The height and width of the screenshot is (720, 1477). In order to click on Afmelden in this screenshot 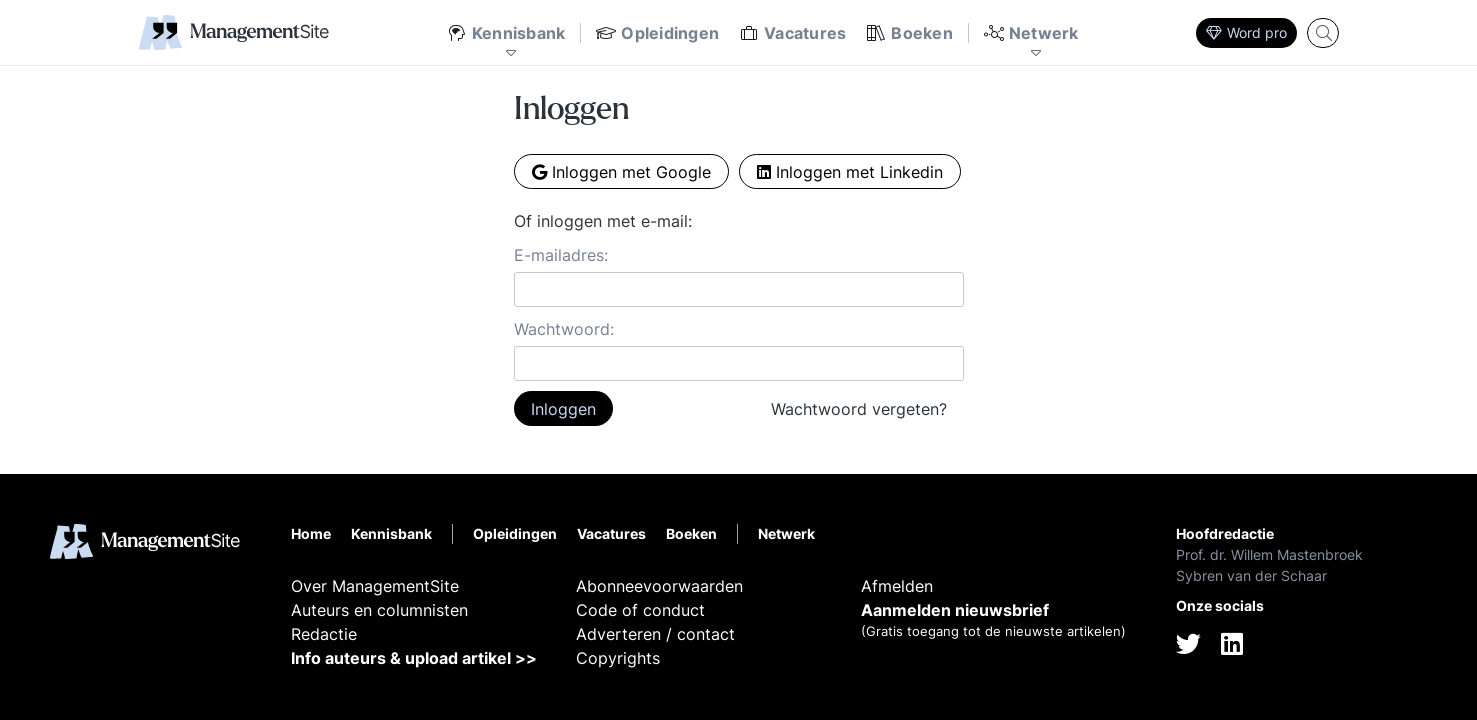, I will do `click(897, 586)`.